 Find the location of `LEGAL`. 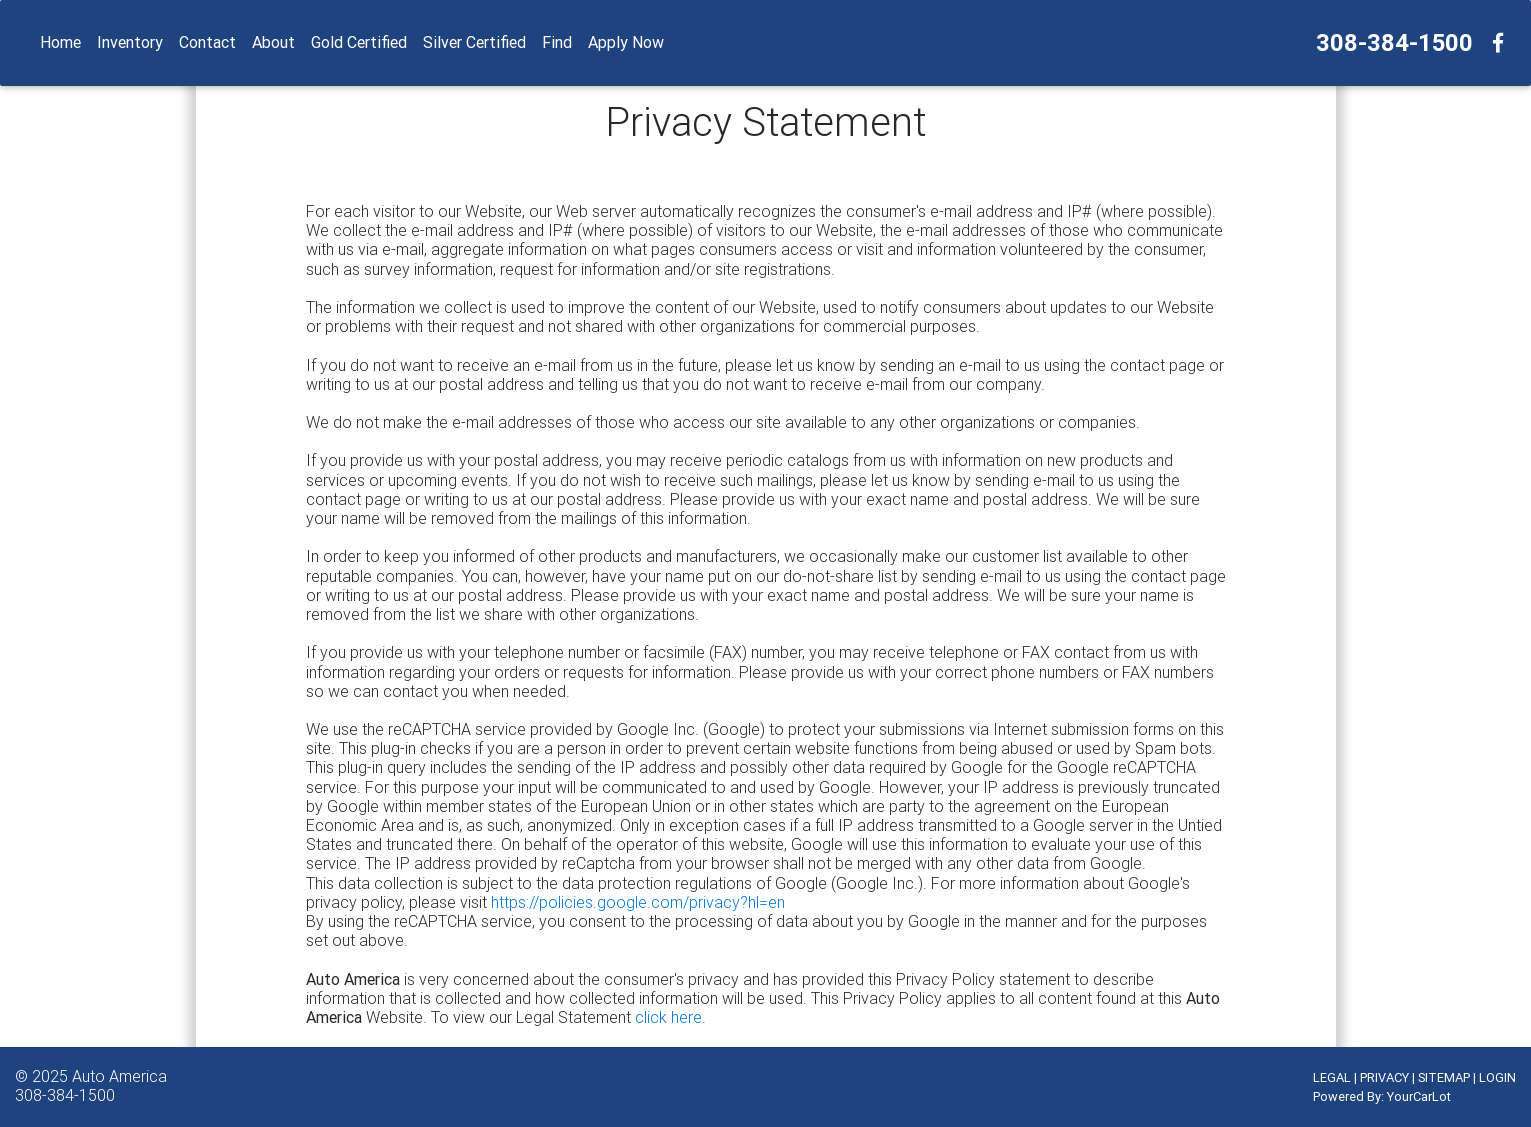

LEGAL is located at coordinates (1332, 1077).